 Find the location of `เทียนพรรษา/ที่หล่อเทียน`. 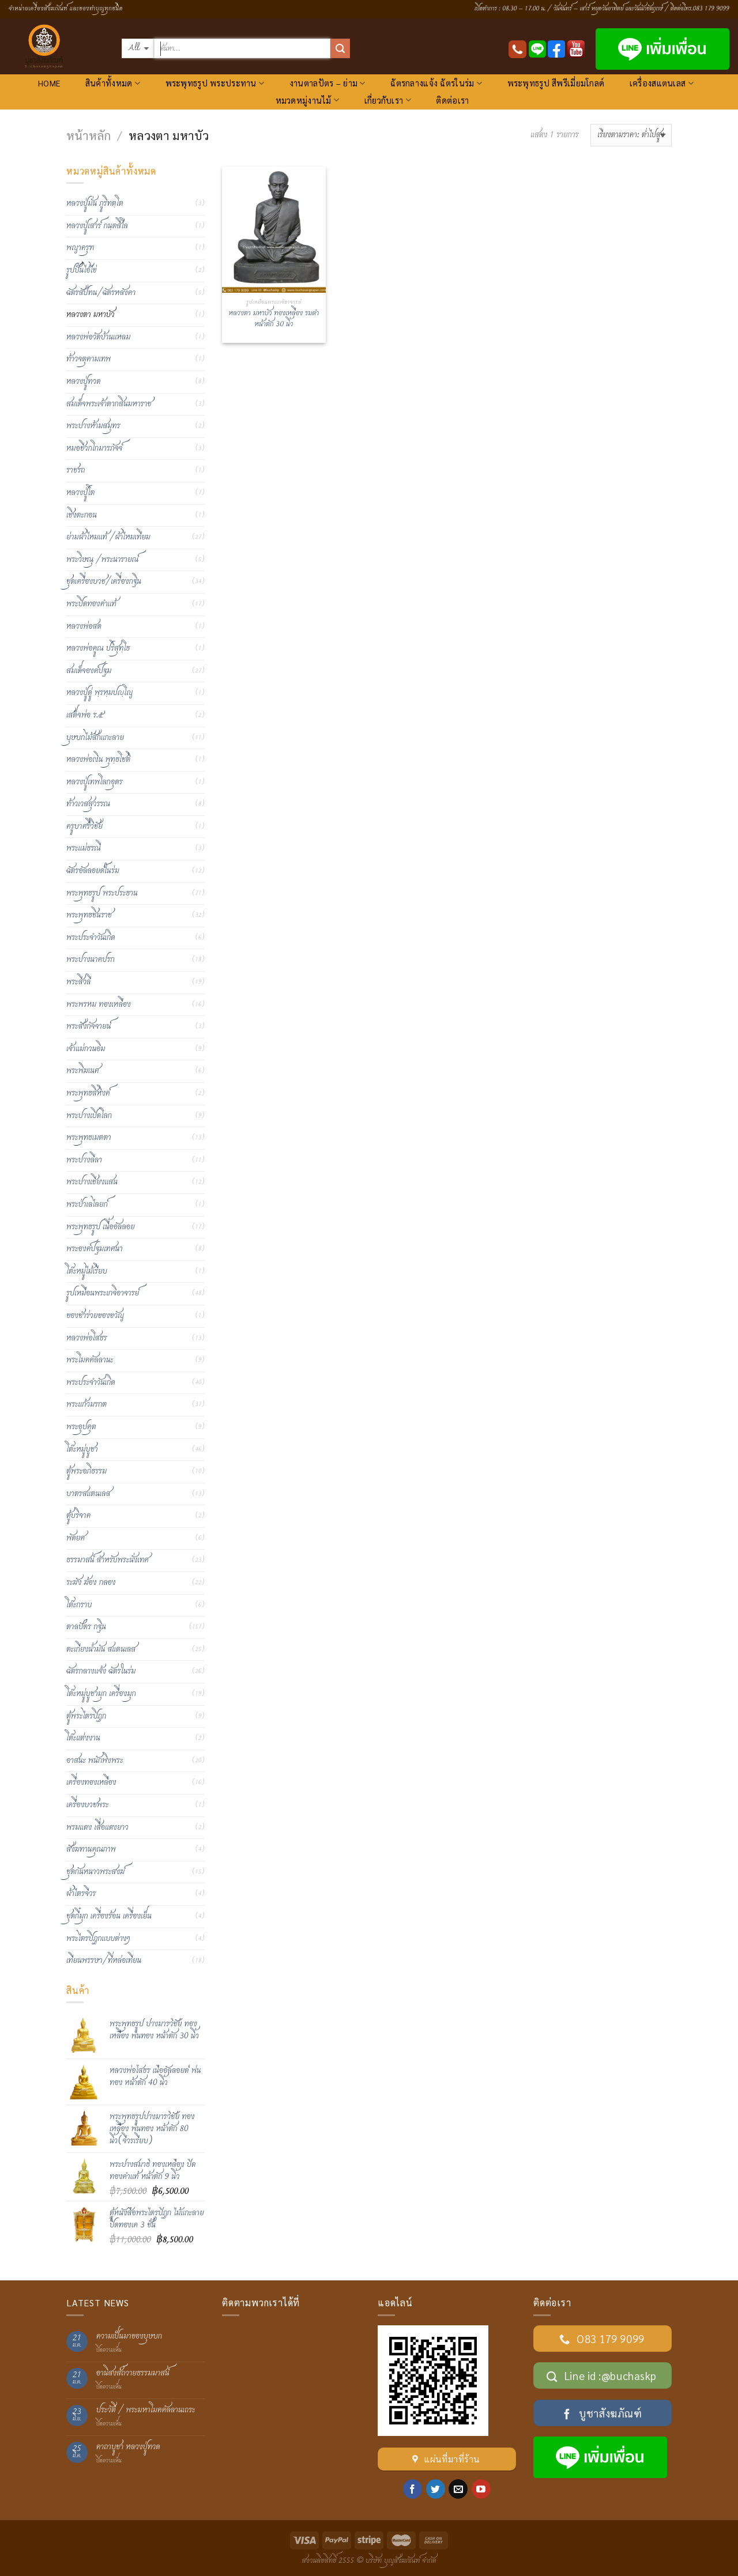

เทียนพรรษา/ที่หล่อเทียน is located at coordinates (103, 1960).